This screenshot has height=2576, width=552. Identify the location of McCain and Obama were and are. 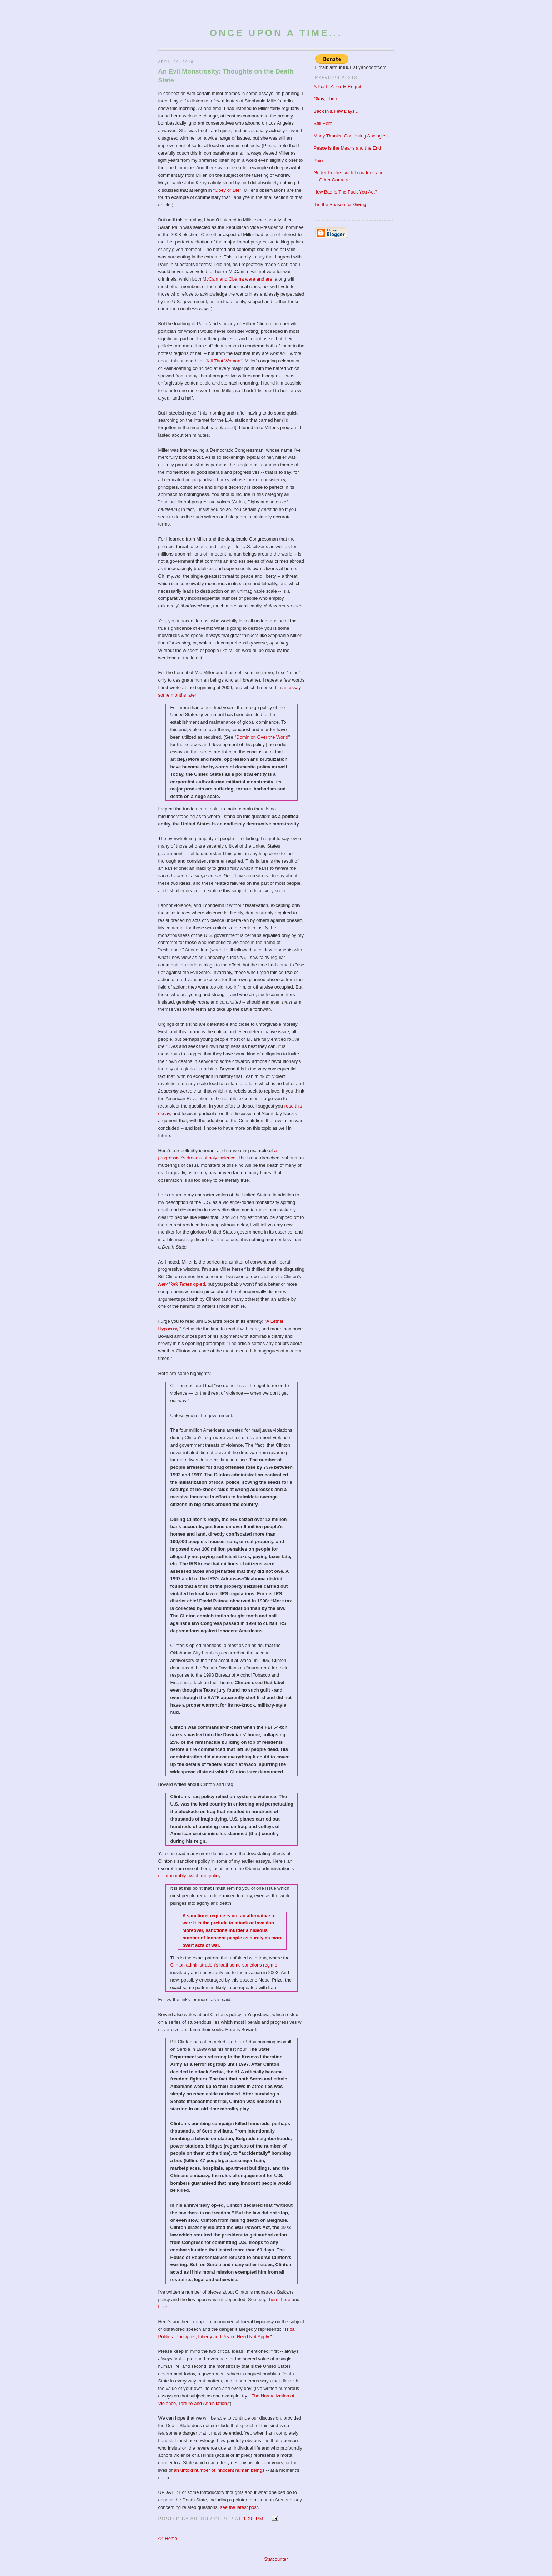
(237, 279).